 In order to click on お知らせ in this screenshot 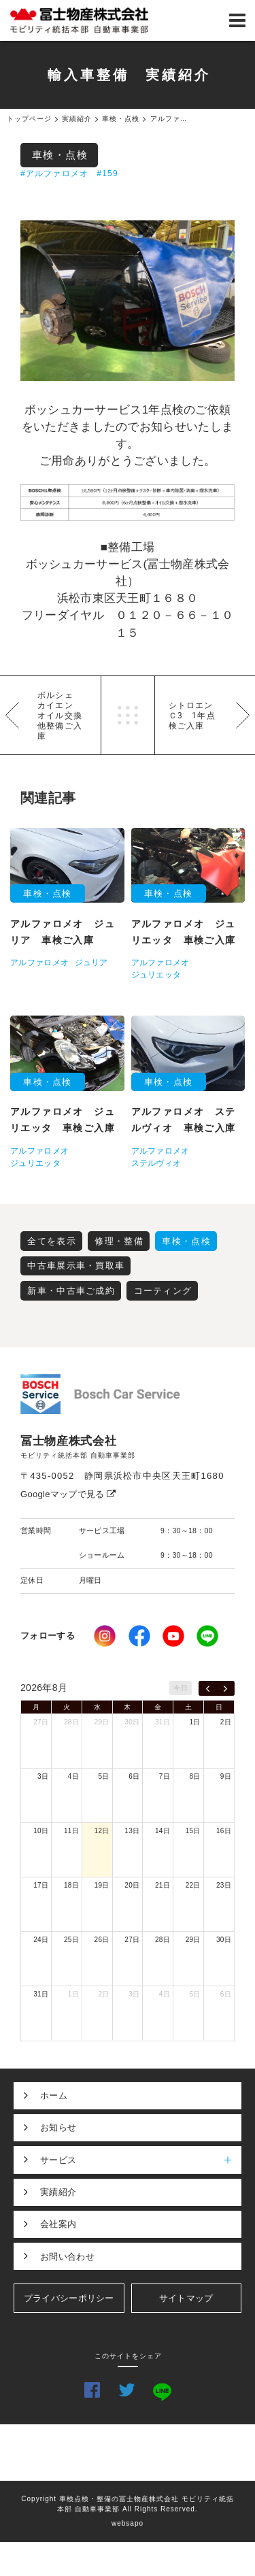, I will do `click(58, 2127)`.